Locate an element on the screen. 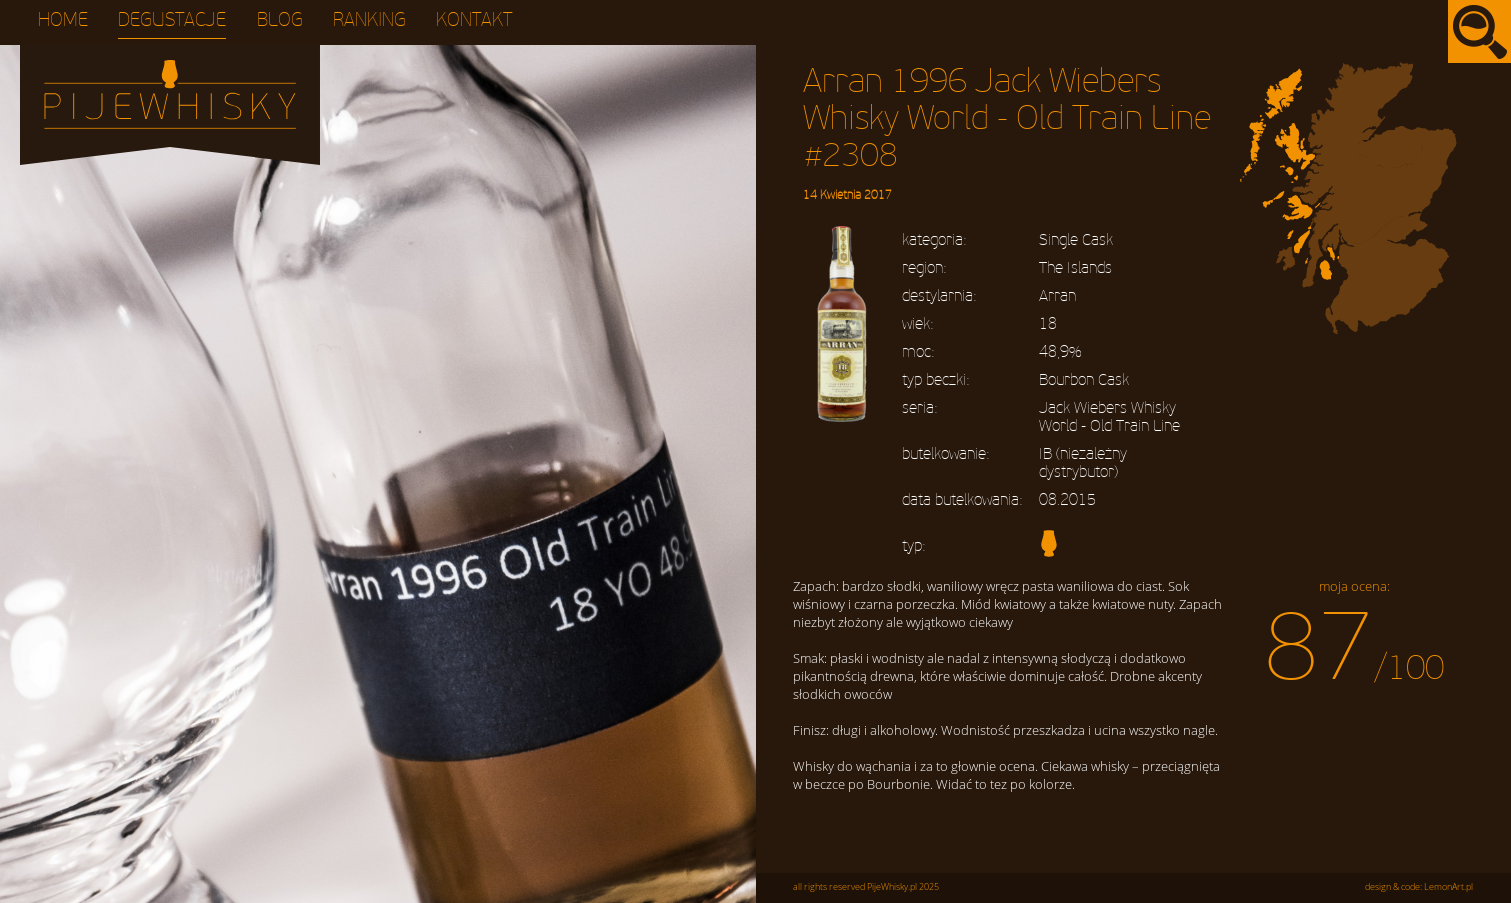 The height and width of the screenshot is (903, 1511). LemonArt.pl is located at coordinates (1448, 887).